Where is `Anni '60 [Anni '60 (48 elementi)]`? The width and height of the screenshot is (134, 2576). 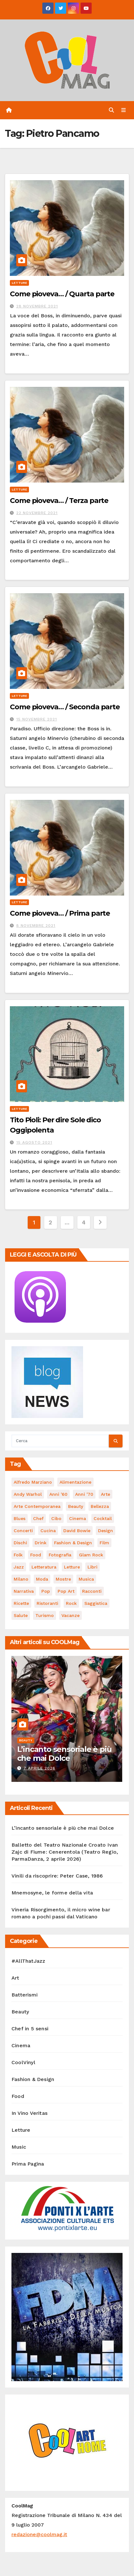
Anni '60 [Anni '60 (48 elementi)] is located at coordinates (58, 1494).